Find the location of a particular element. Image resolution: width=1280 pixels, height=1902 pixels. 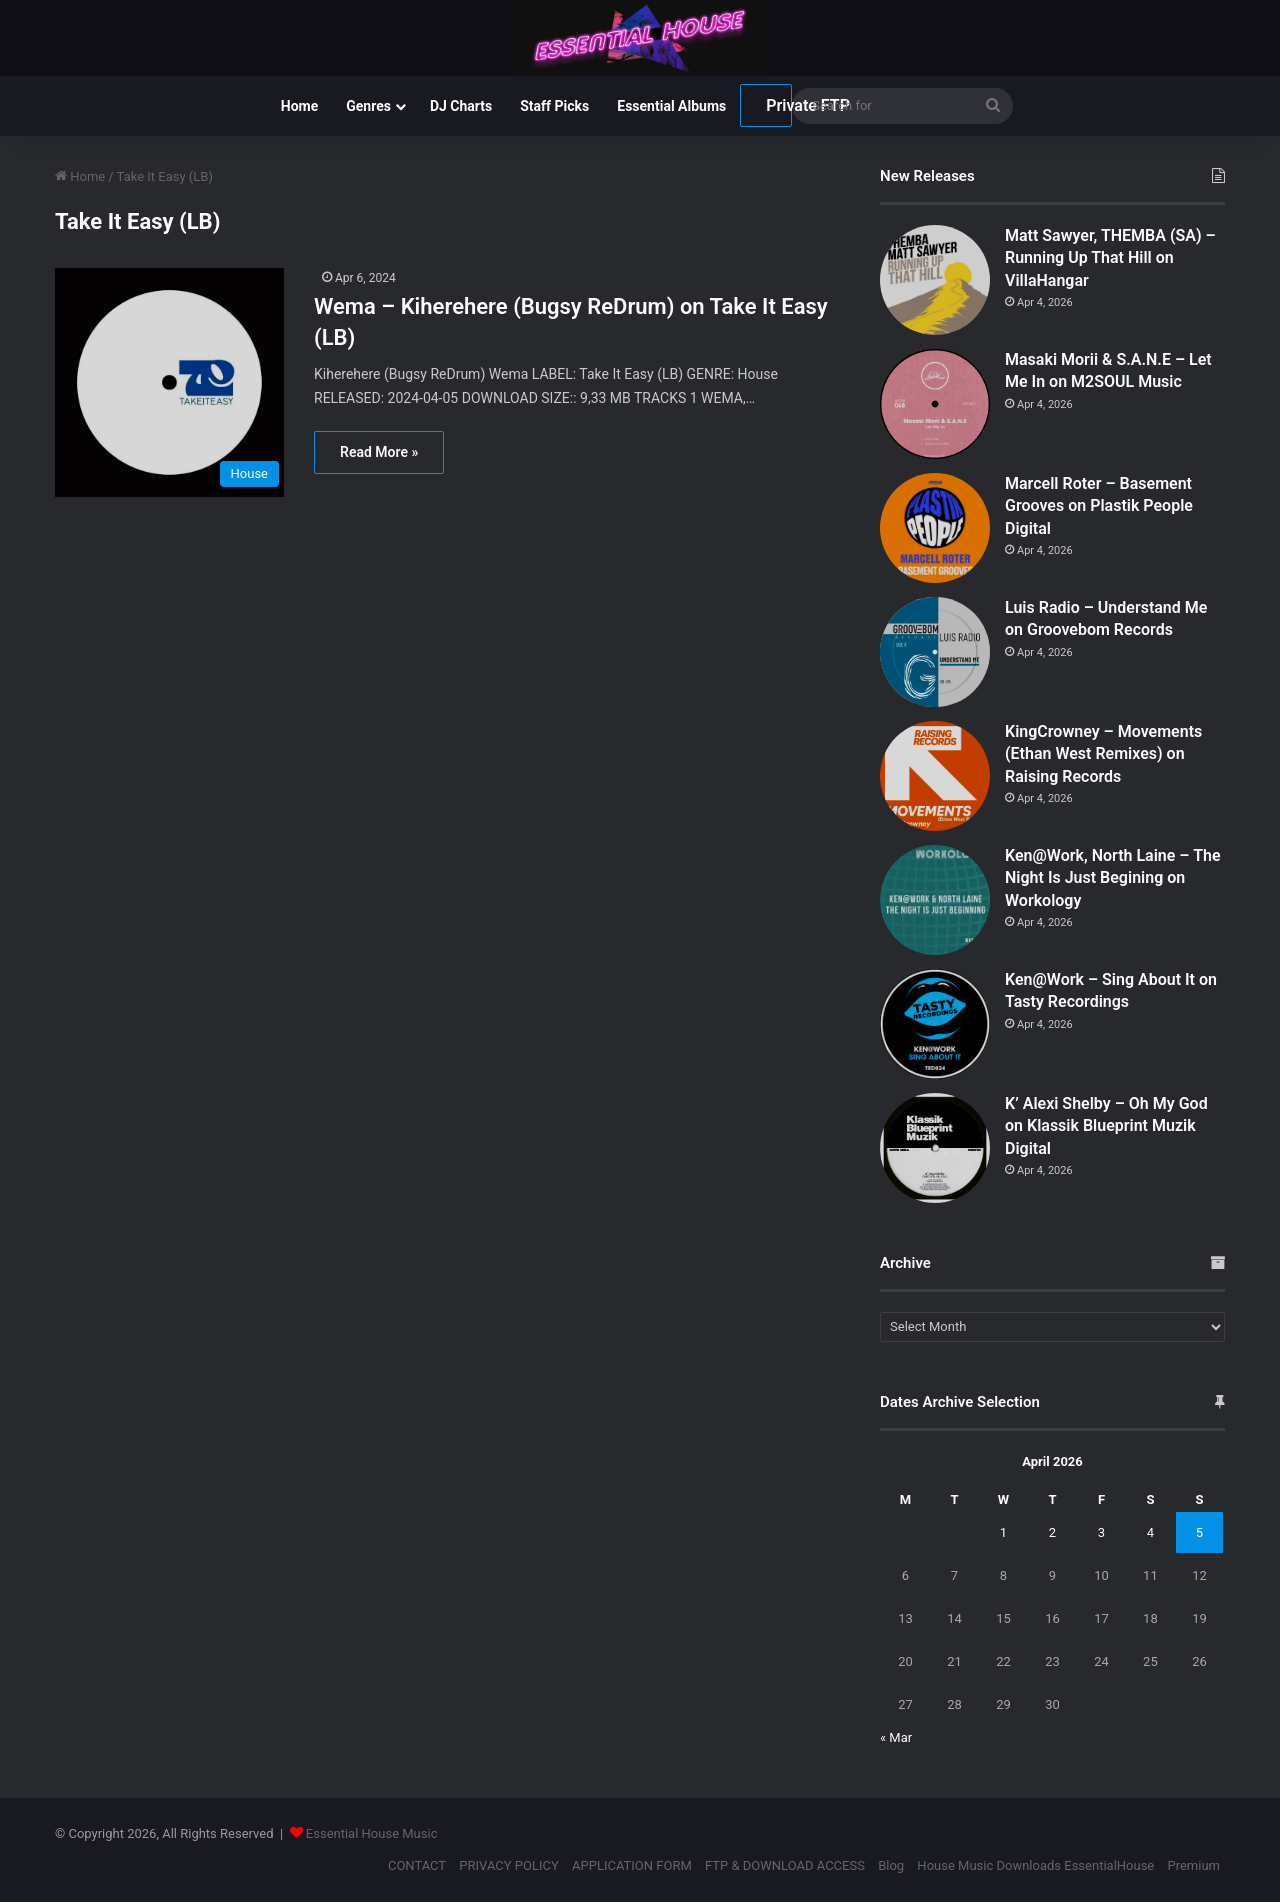

Premium is located at coordinates (1193, 1865).